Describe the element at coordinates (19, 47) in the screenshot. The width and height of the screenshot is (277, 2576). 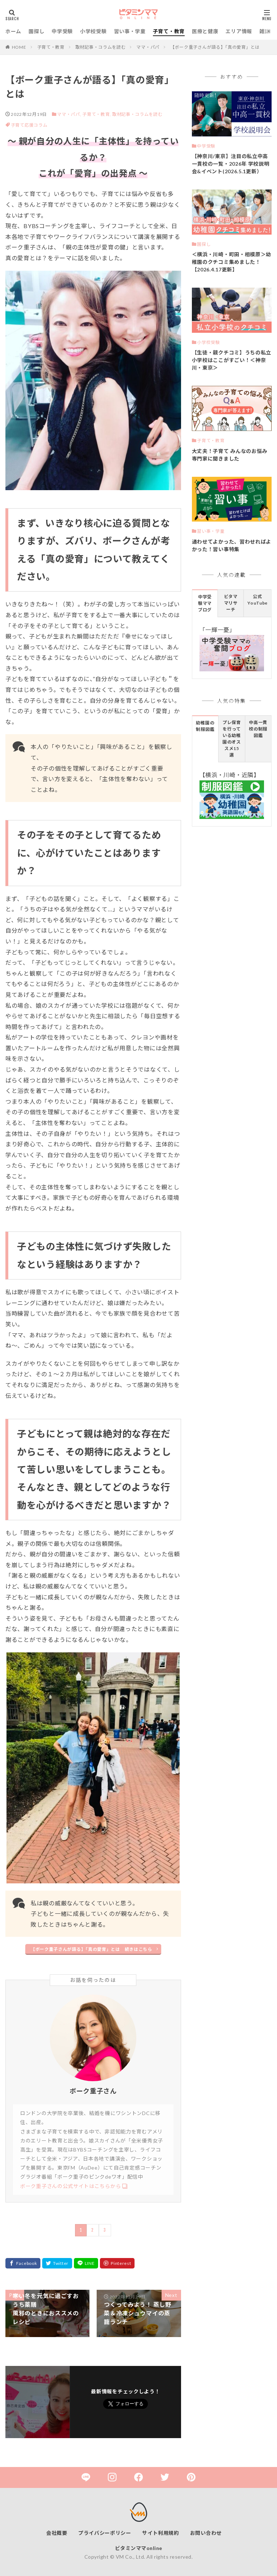
I see `HOME` at that location.